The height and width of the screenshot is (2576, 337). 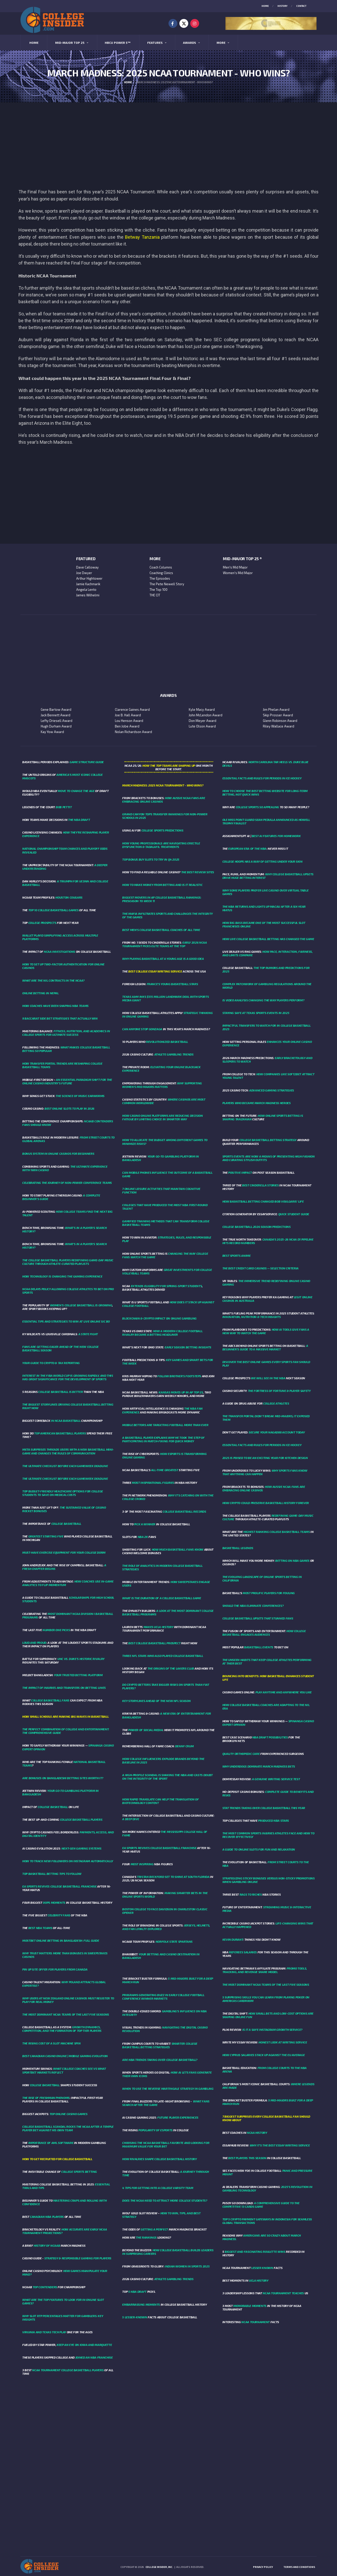 I want to click on Interest in the FIBA World Cup is growing rapidly, and this has great significance for the development of sports, so click(x=67, y=1377).